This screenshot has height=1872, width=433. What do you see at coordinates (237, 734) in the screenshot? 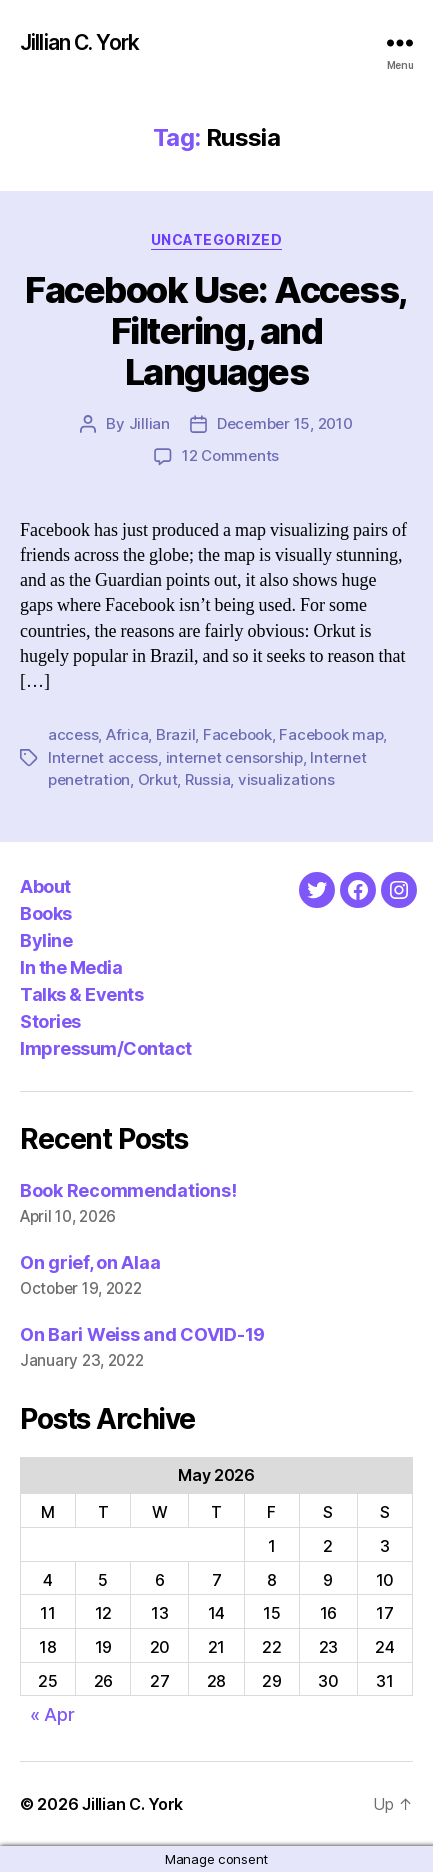
I see `Facebook` at bounding box center [237, 734].